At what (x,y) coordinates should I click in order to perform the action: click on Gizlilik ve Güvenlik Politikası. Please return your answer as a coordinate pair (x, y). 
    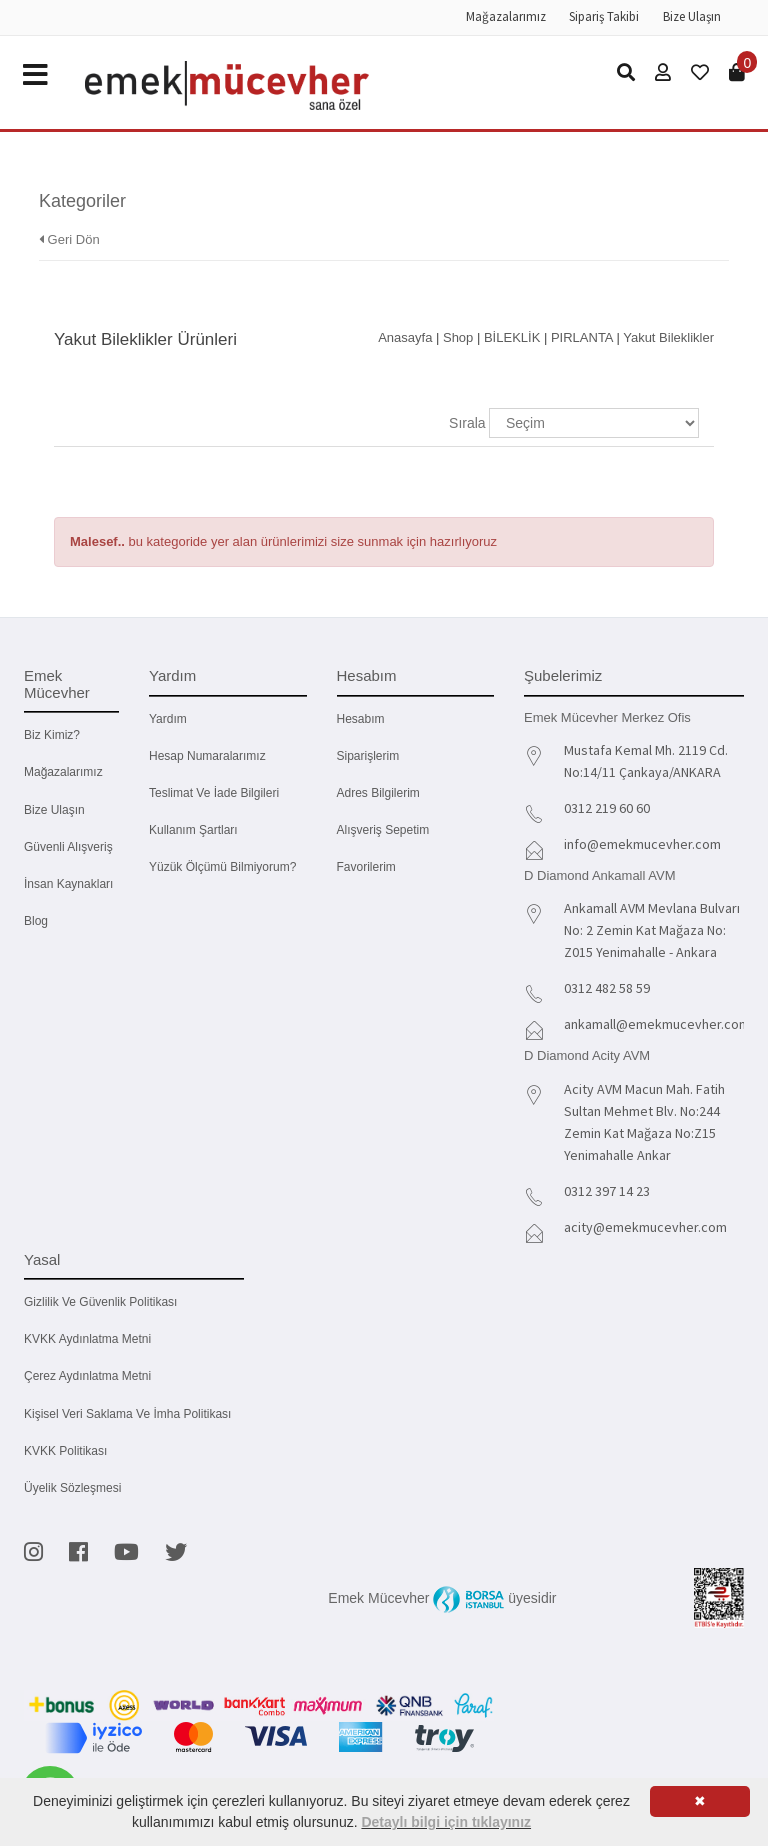
    Looking at the image, I should click on (100, 1302).